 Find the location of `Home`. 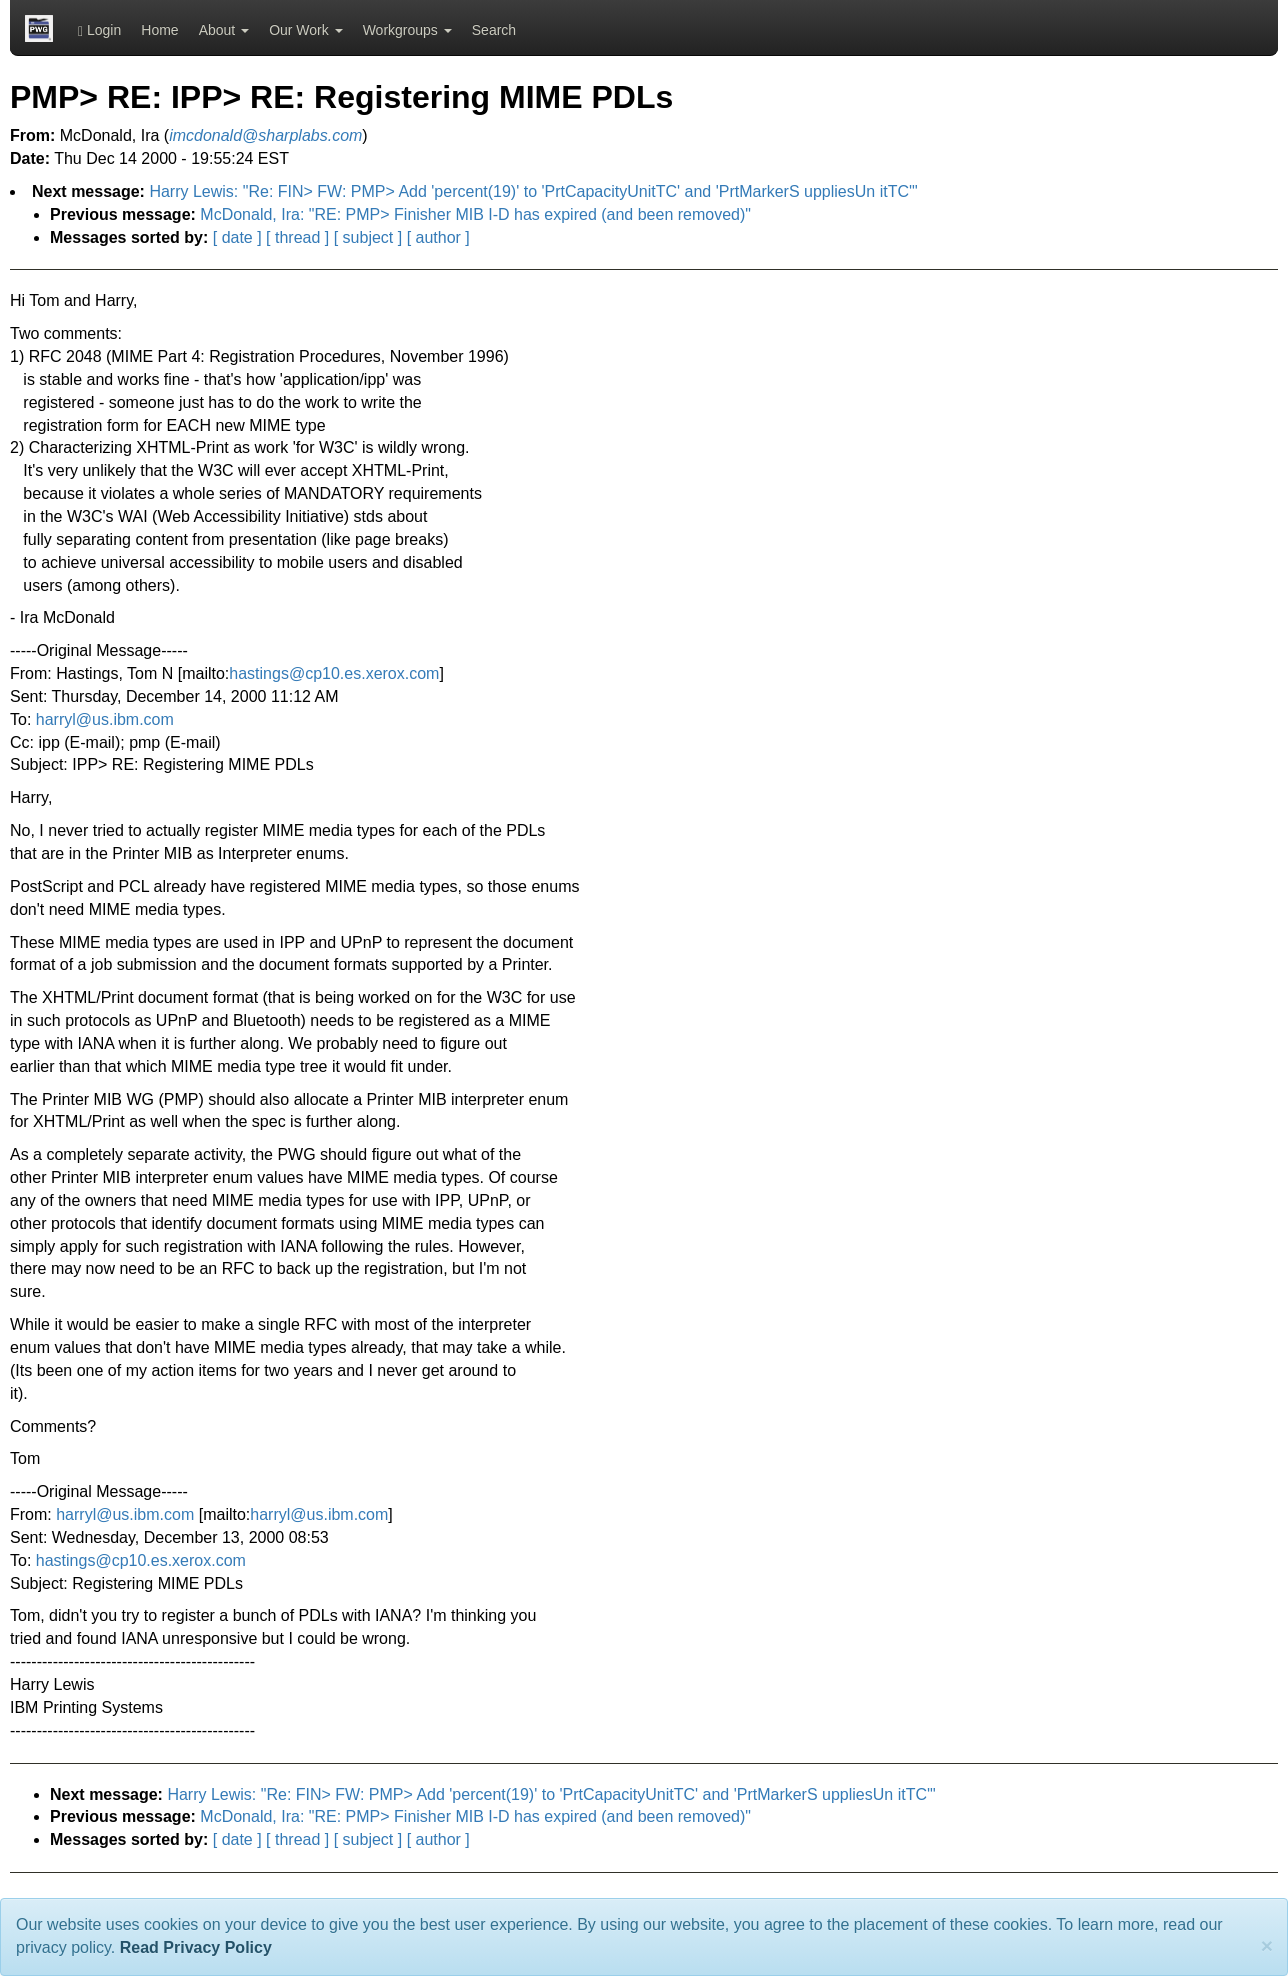

Home is located at coordinates (159, 30).